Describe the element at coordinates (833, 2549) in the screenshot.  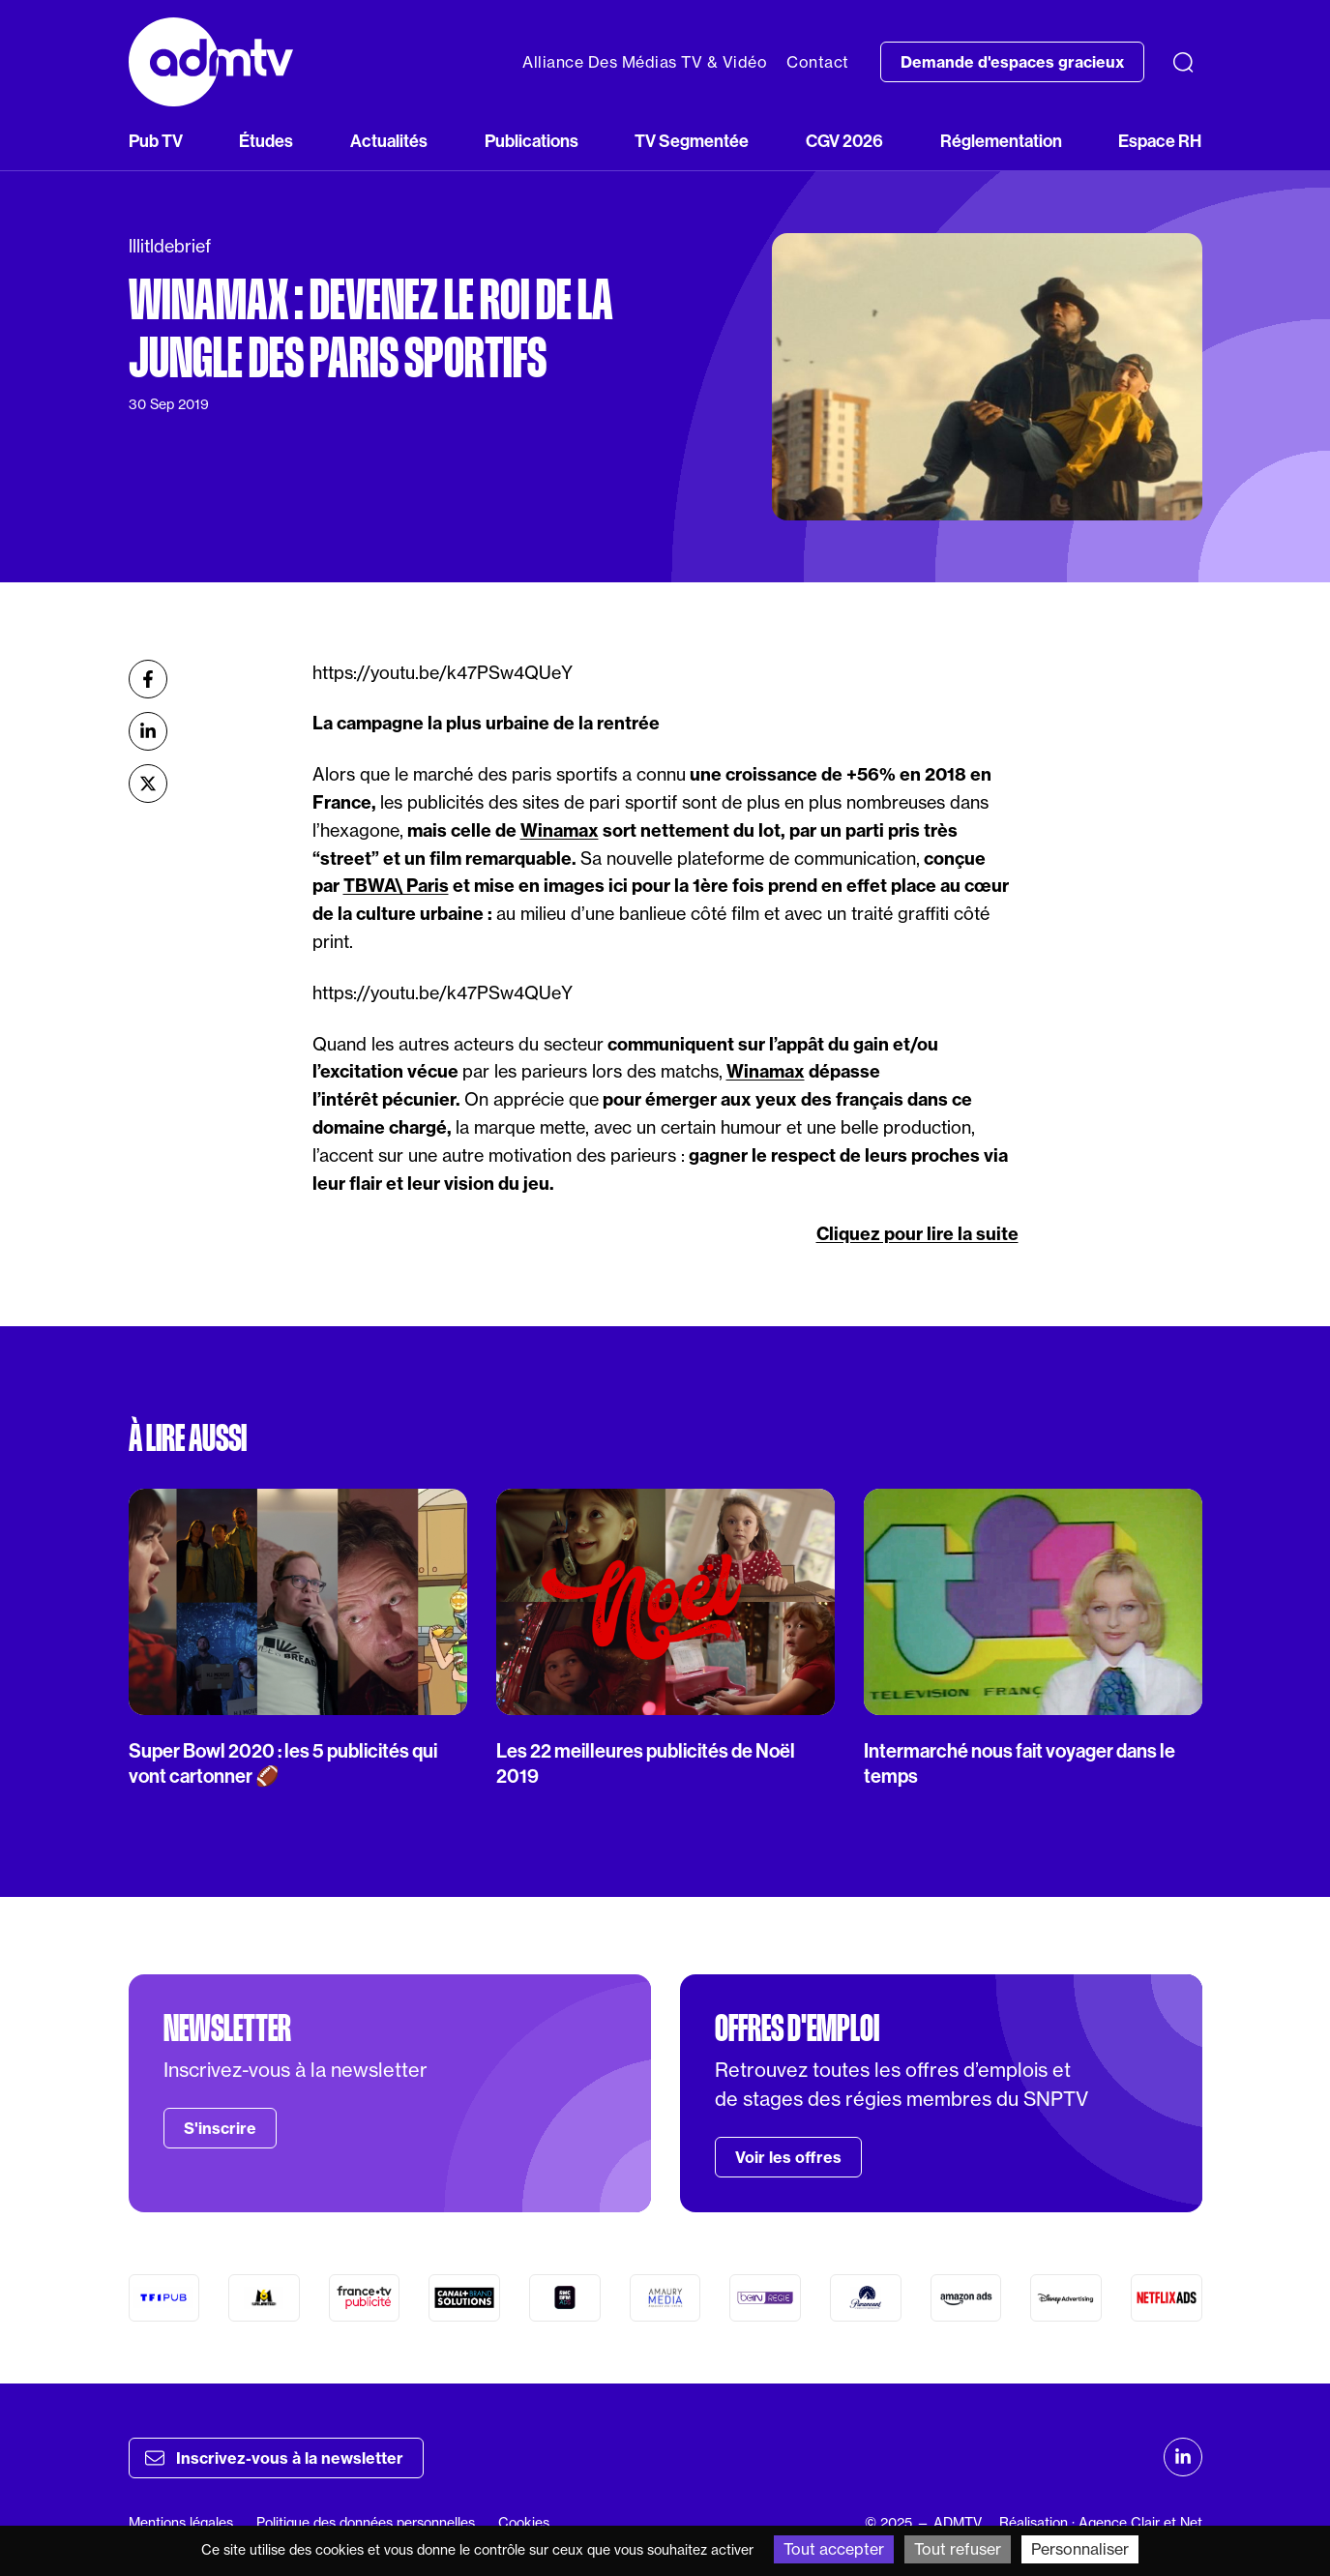
I see `Tout accepter` at that location.